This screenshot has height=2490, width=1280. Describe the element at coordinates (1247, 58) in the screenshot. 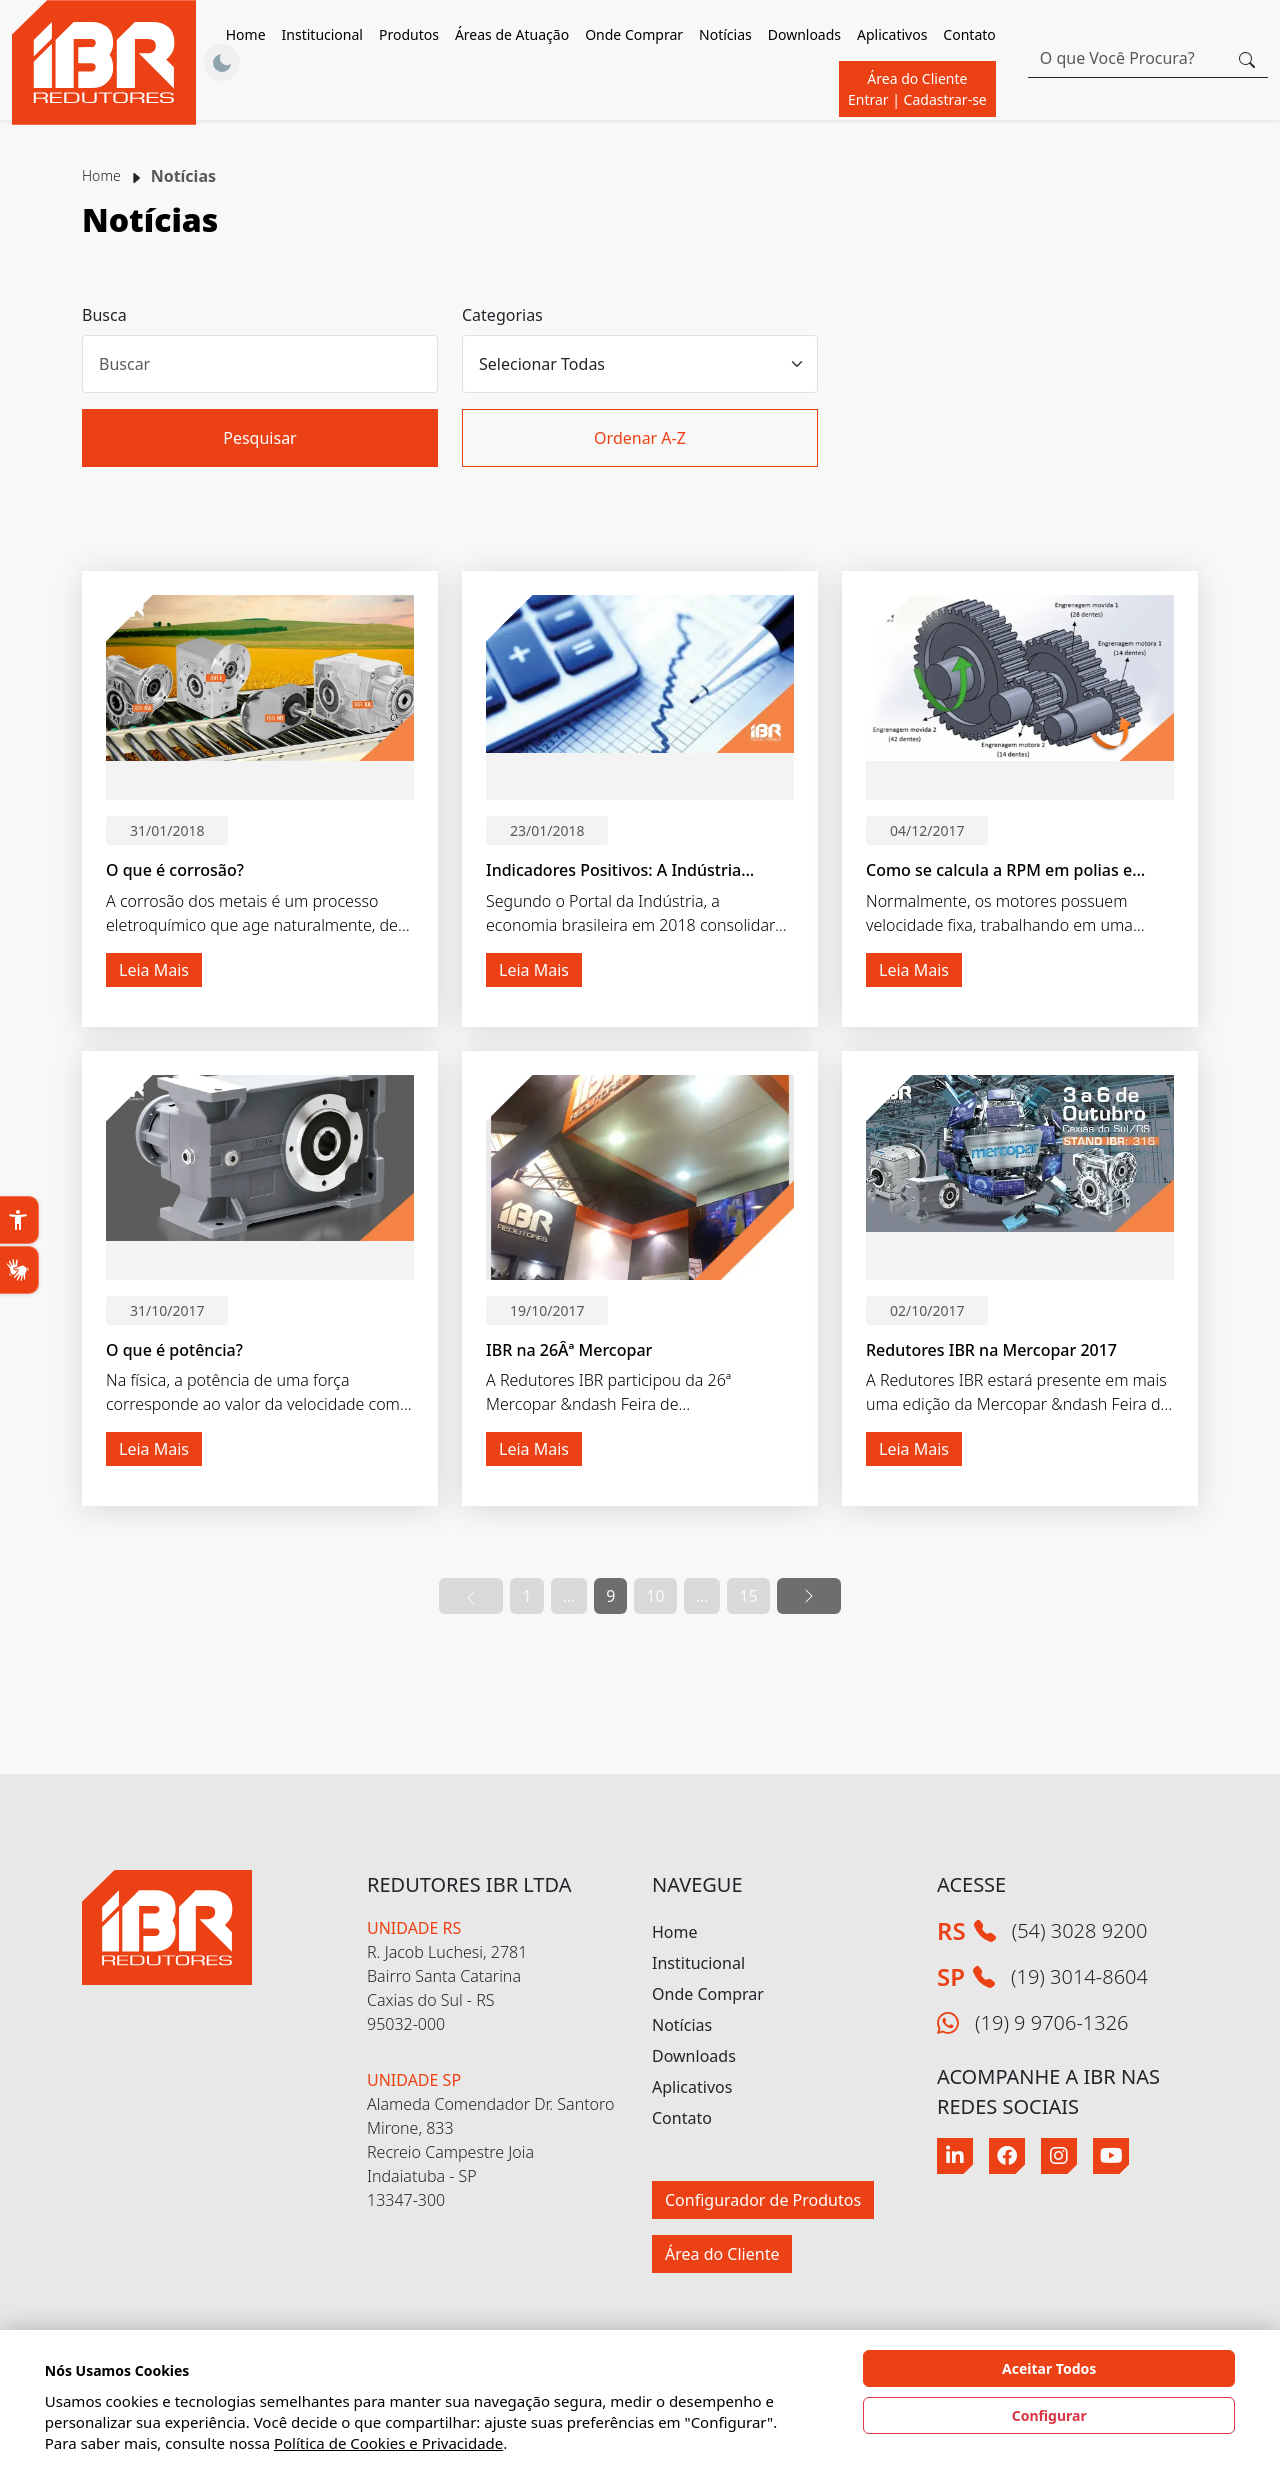

I see `[Botão procurar]` at that location.